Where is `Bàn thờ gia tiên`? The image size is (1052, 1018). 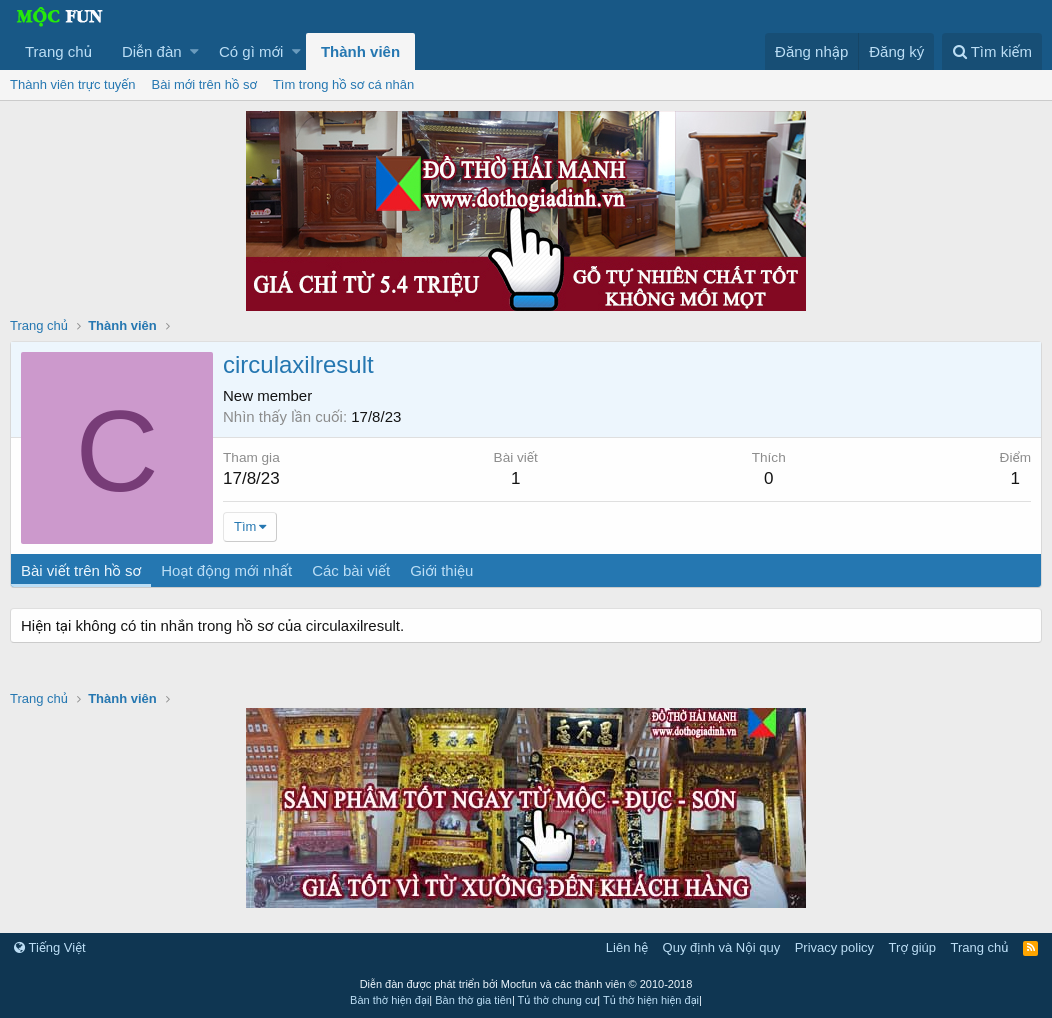 Bàn thờ gia tiên is located at coordinates (473, 1000).